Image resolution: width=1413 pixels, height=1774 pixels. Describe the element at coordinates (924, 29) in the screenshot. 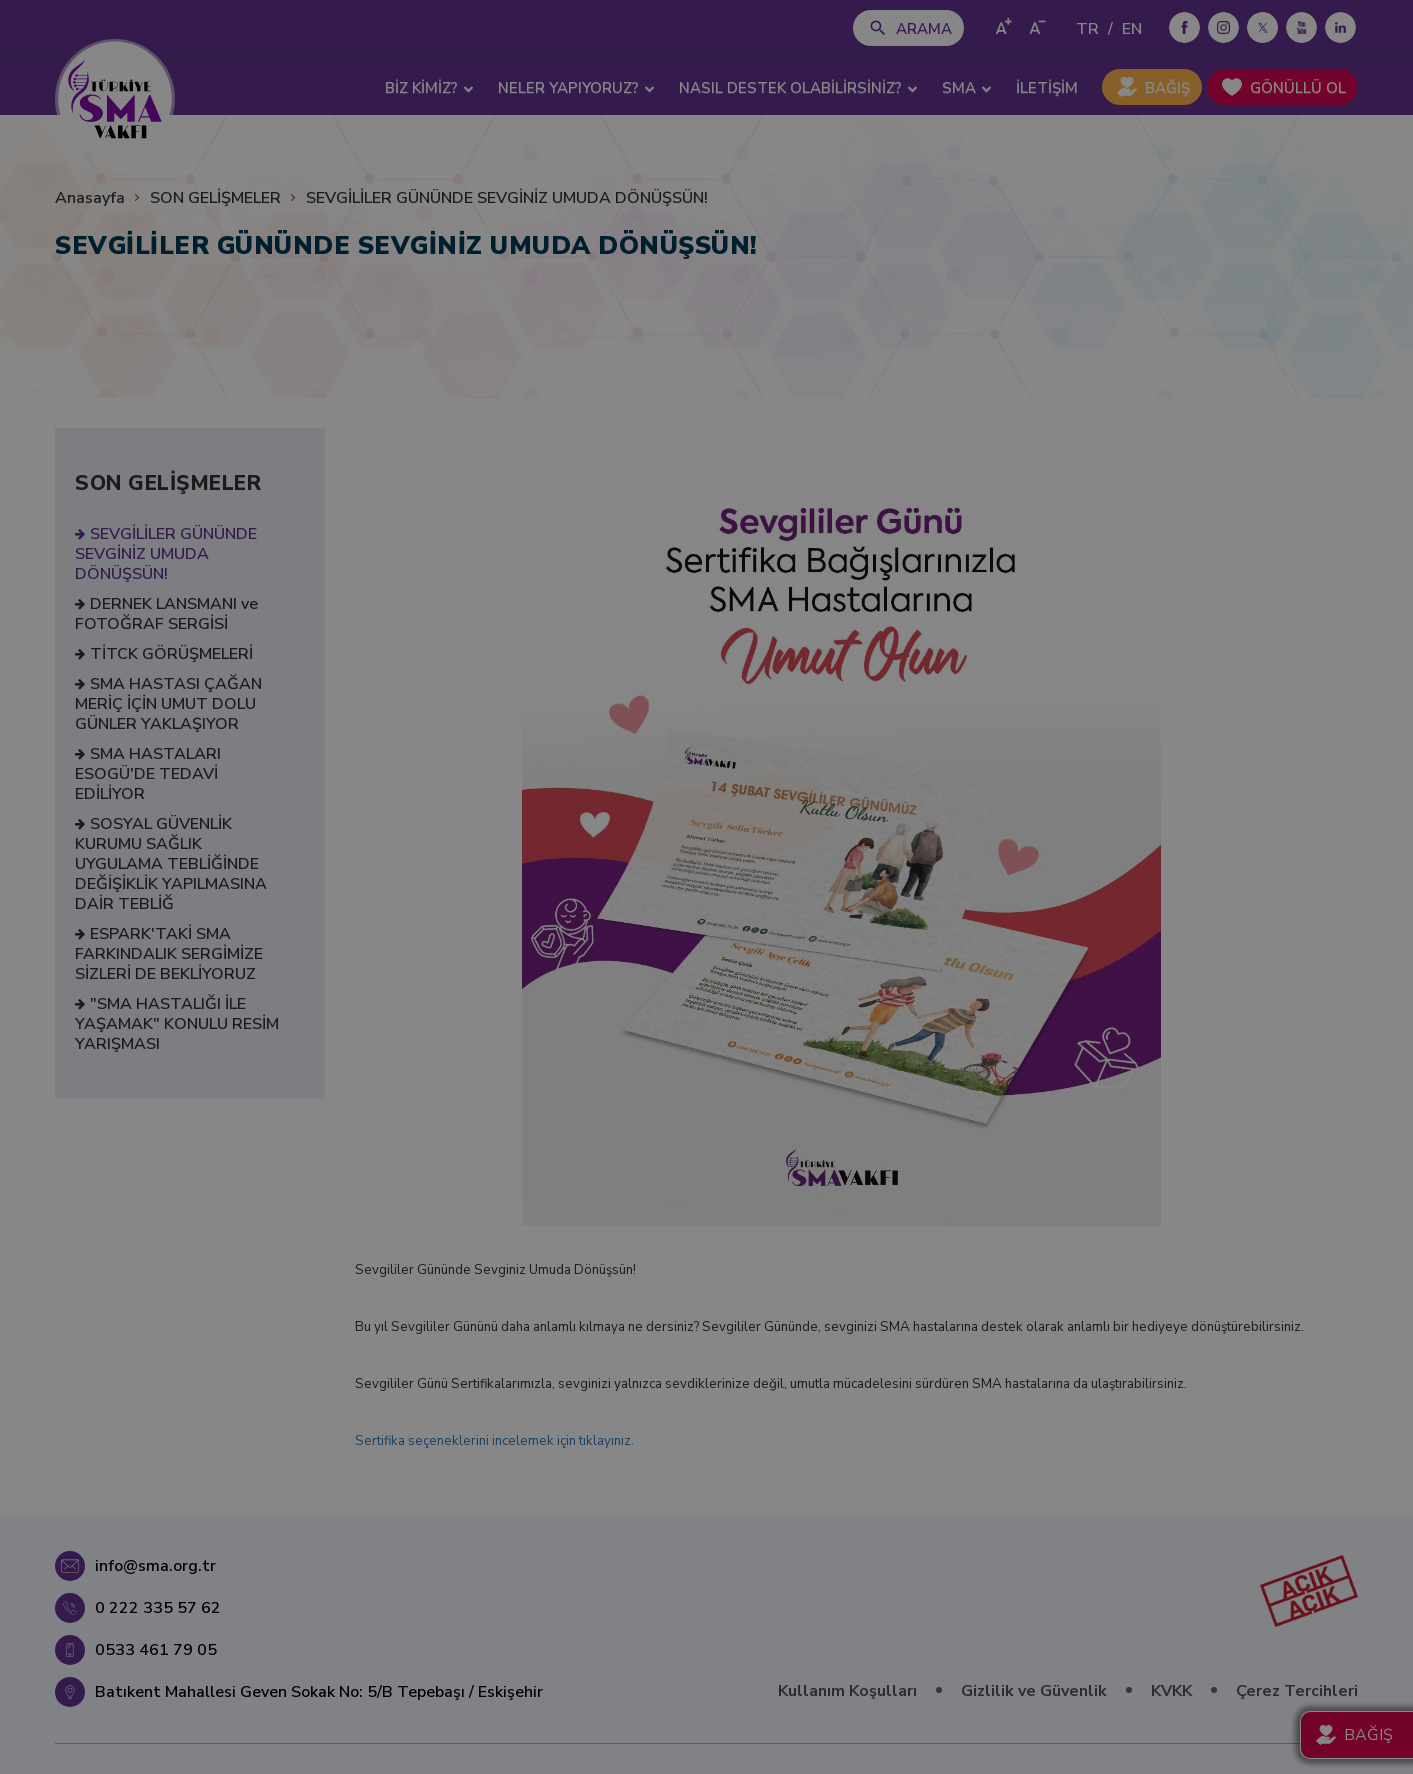

I see `ARAMA` at that location.